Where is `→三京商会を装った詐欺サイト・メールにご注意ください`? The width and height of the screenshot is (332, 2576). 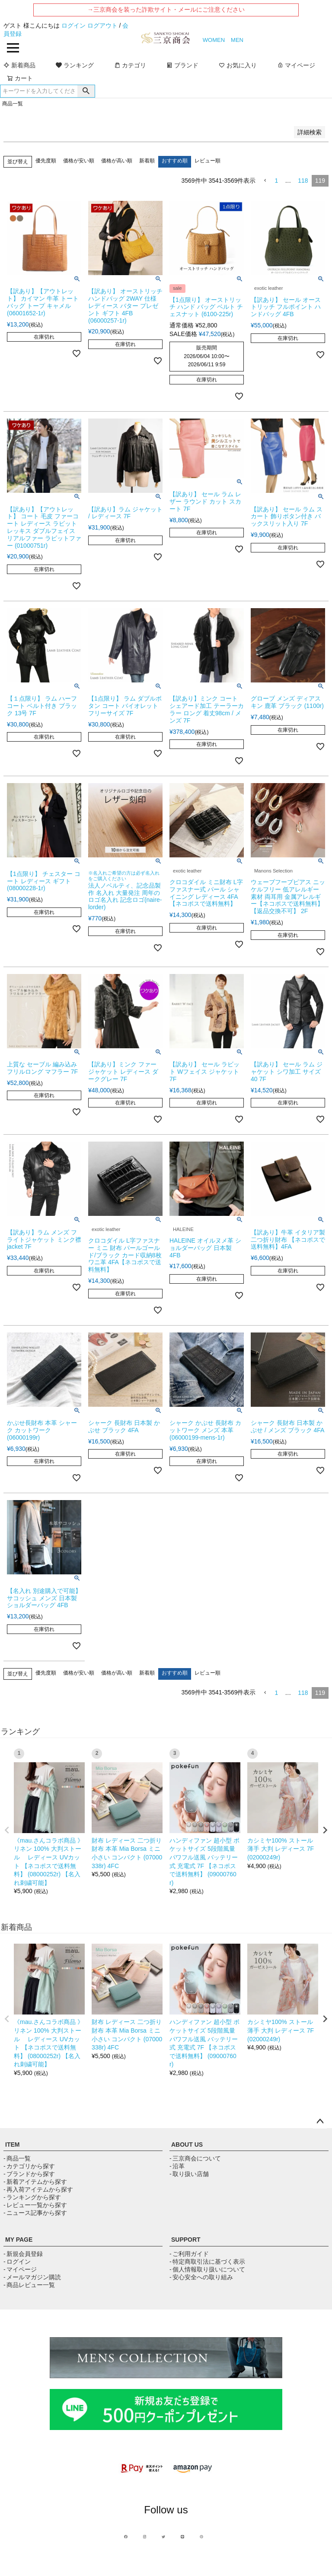 →三京商会を装った詐欺サイト・メールにご注意ください is located at coordinates (166, 9).